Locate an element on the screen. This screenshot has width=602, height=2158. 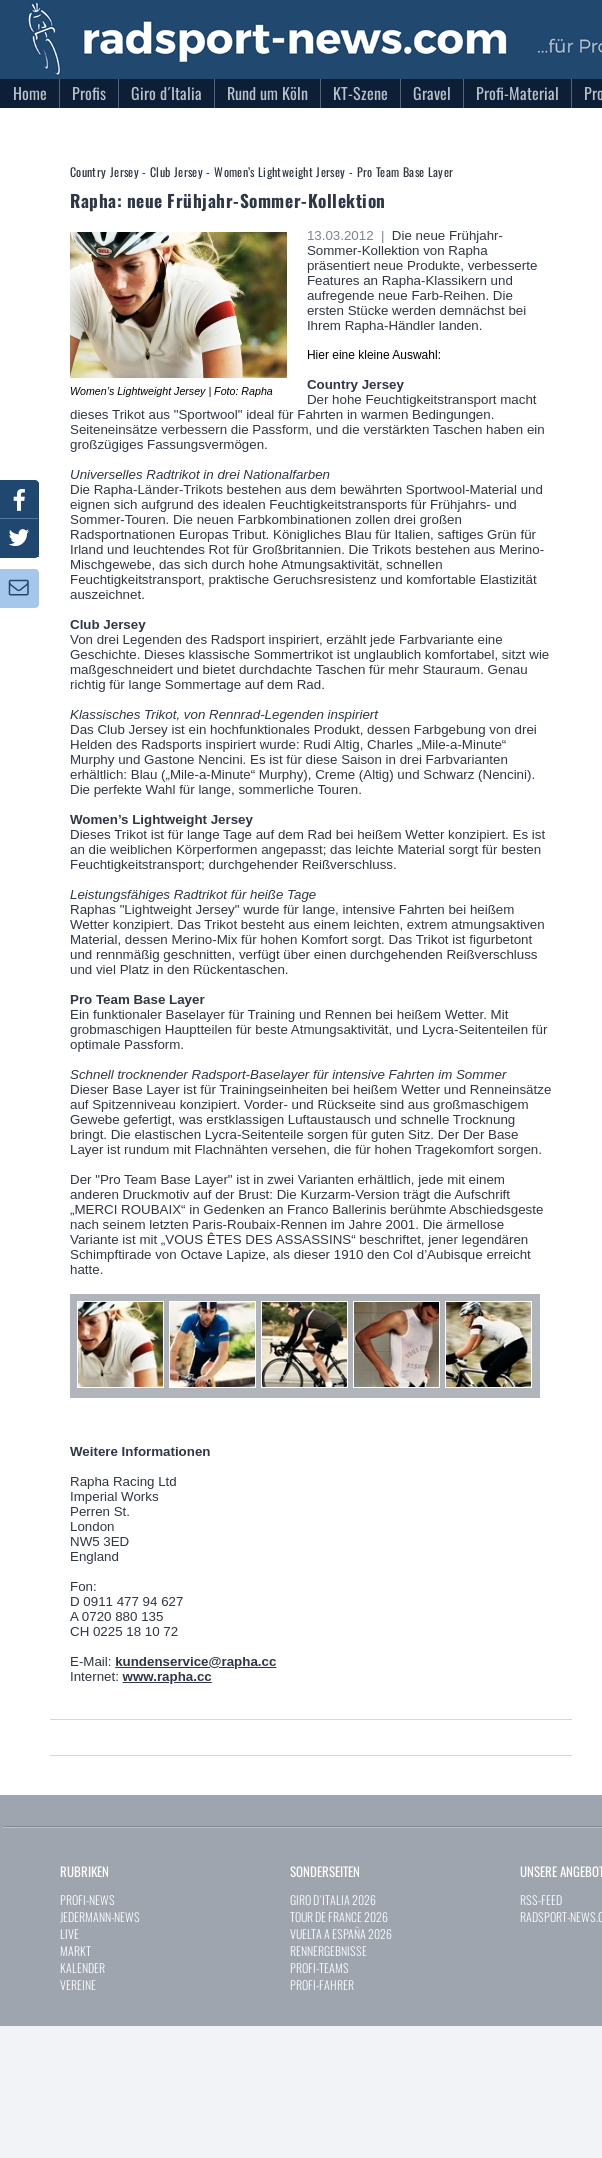
PROFI-TEAMS is located at coordinates (319, 1967).